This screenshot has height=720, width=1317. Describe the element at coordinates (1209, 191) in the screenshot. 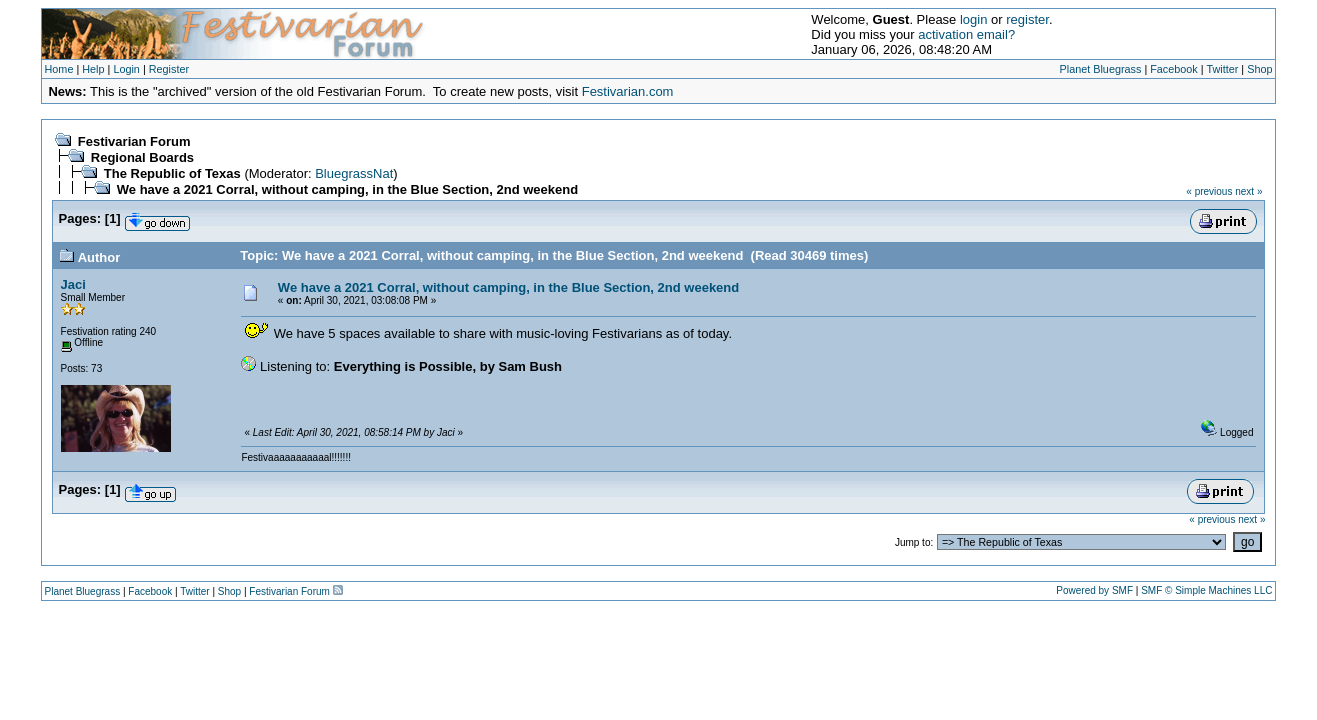

I see `« previous` at that location.